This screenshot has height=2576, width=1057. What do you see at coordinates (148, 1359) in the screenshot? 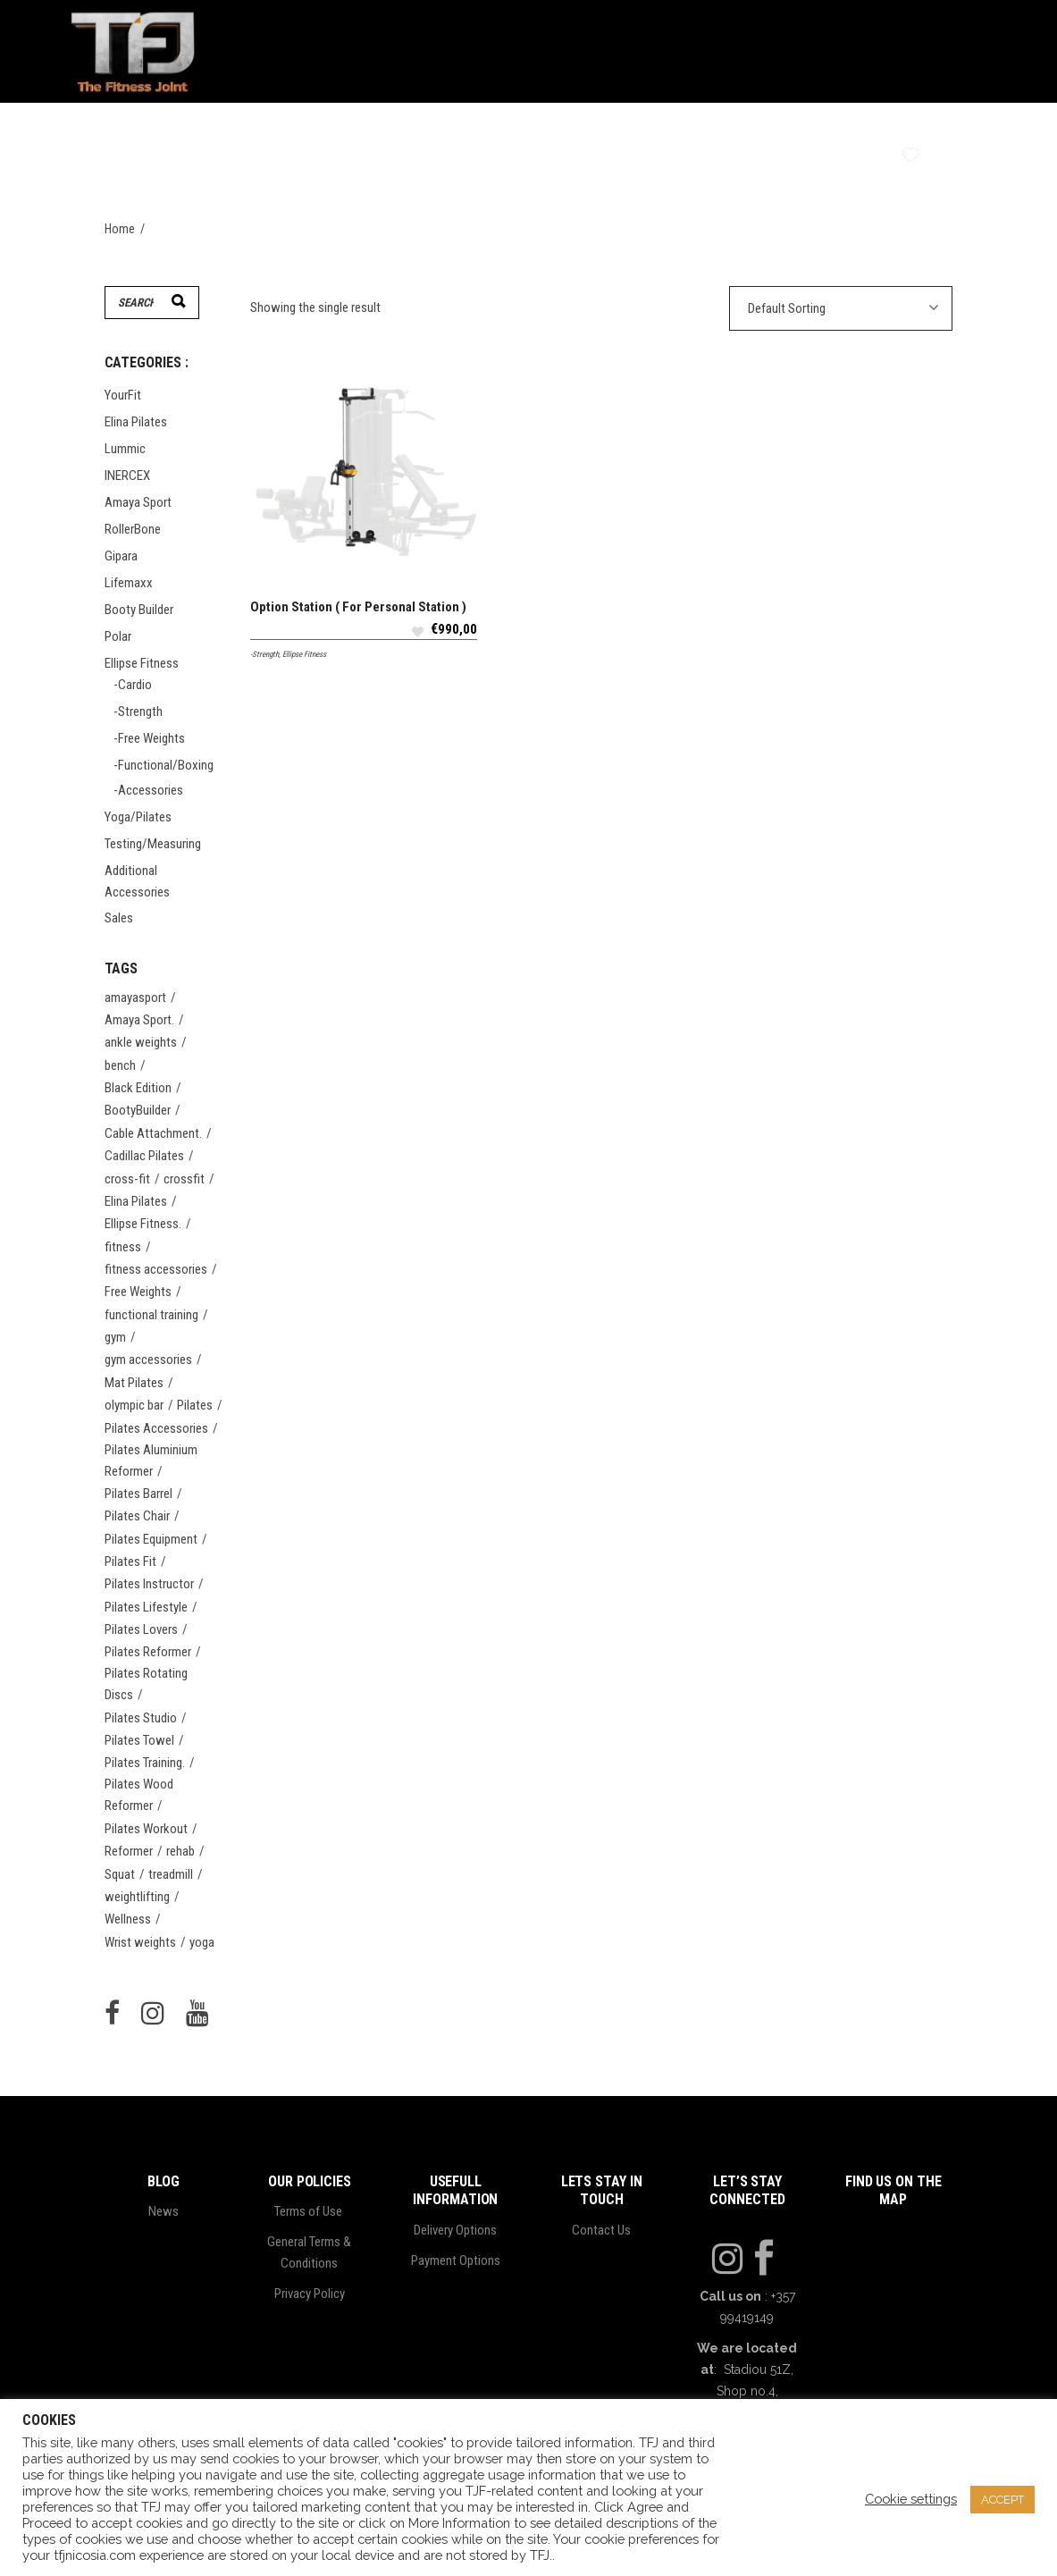
I see `gym accessories [gym accessories (5 items)]` at bounding box center [148, 1359].